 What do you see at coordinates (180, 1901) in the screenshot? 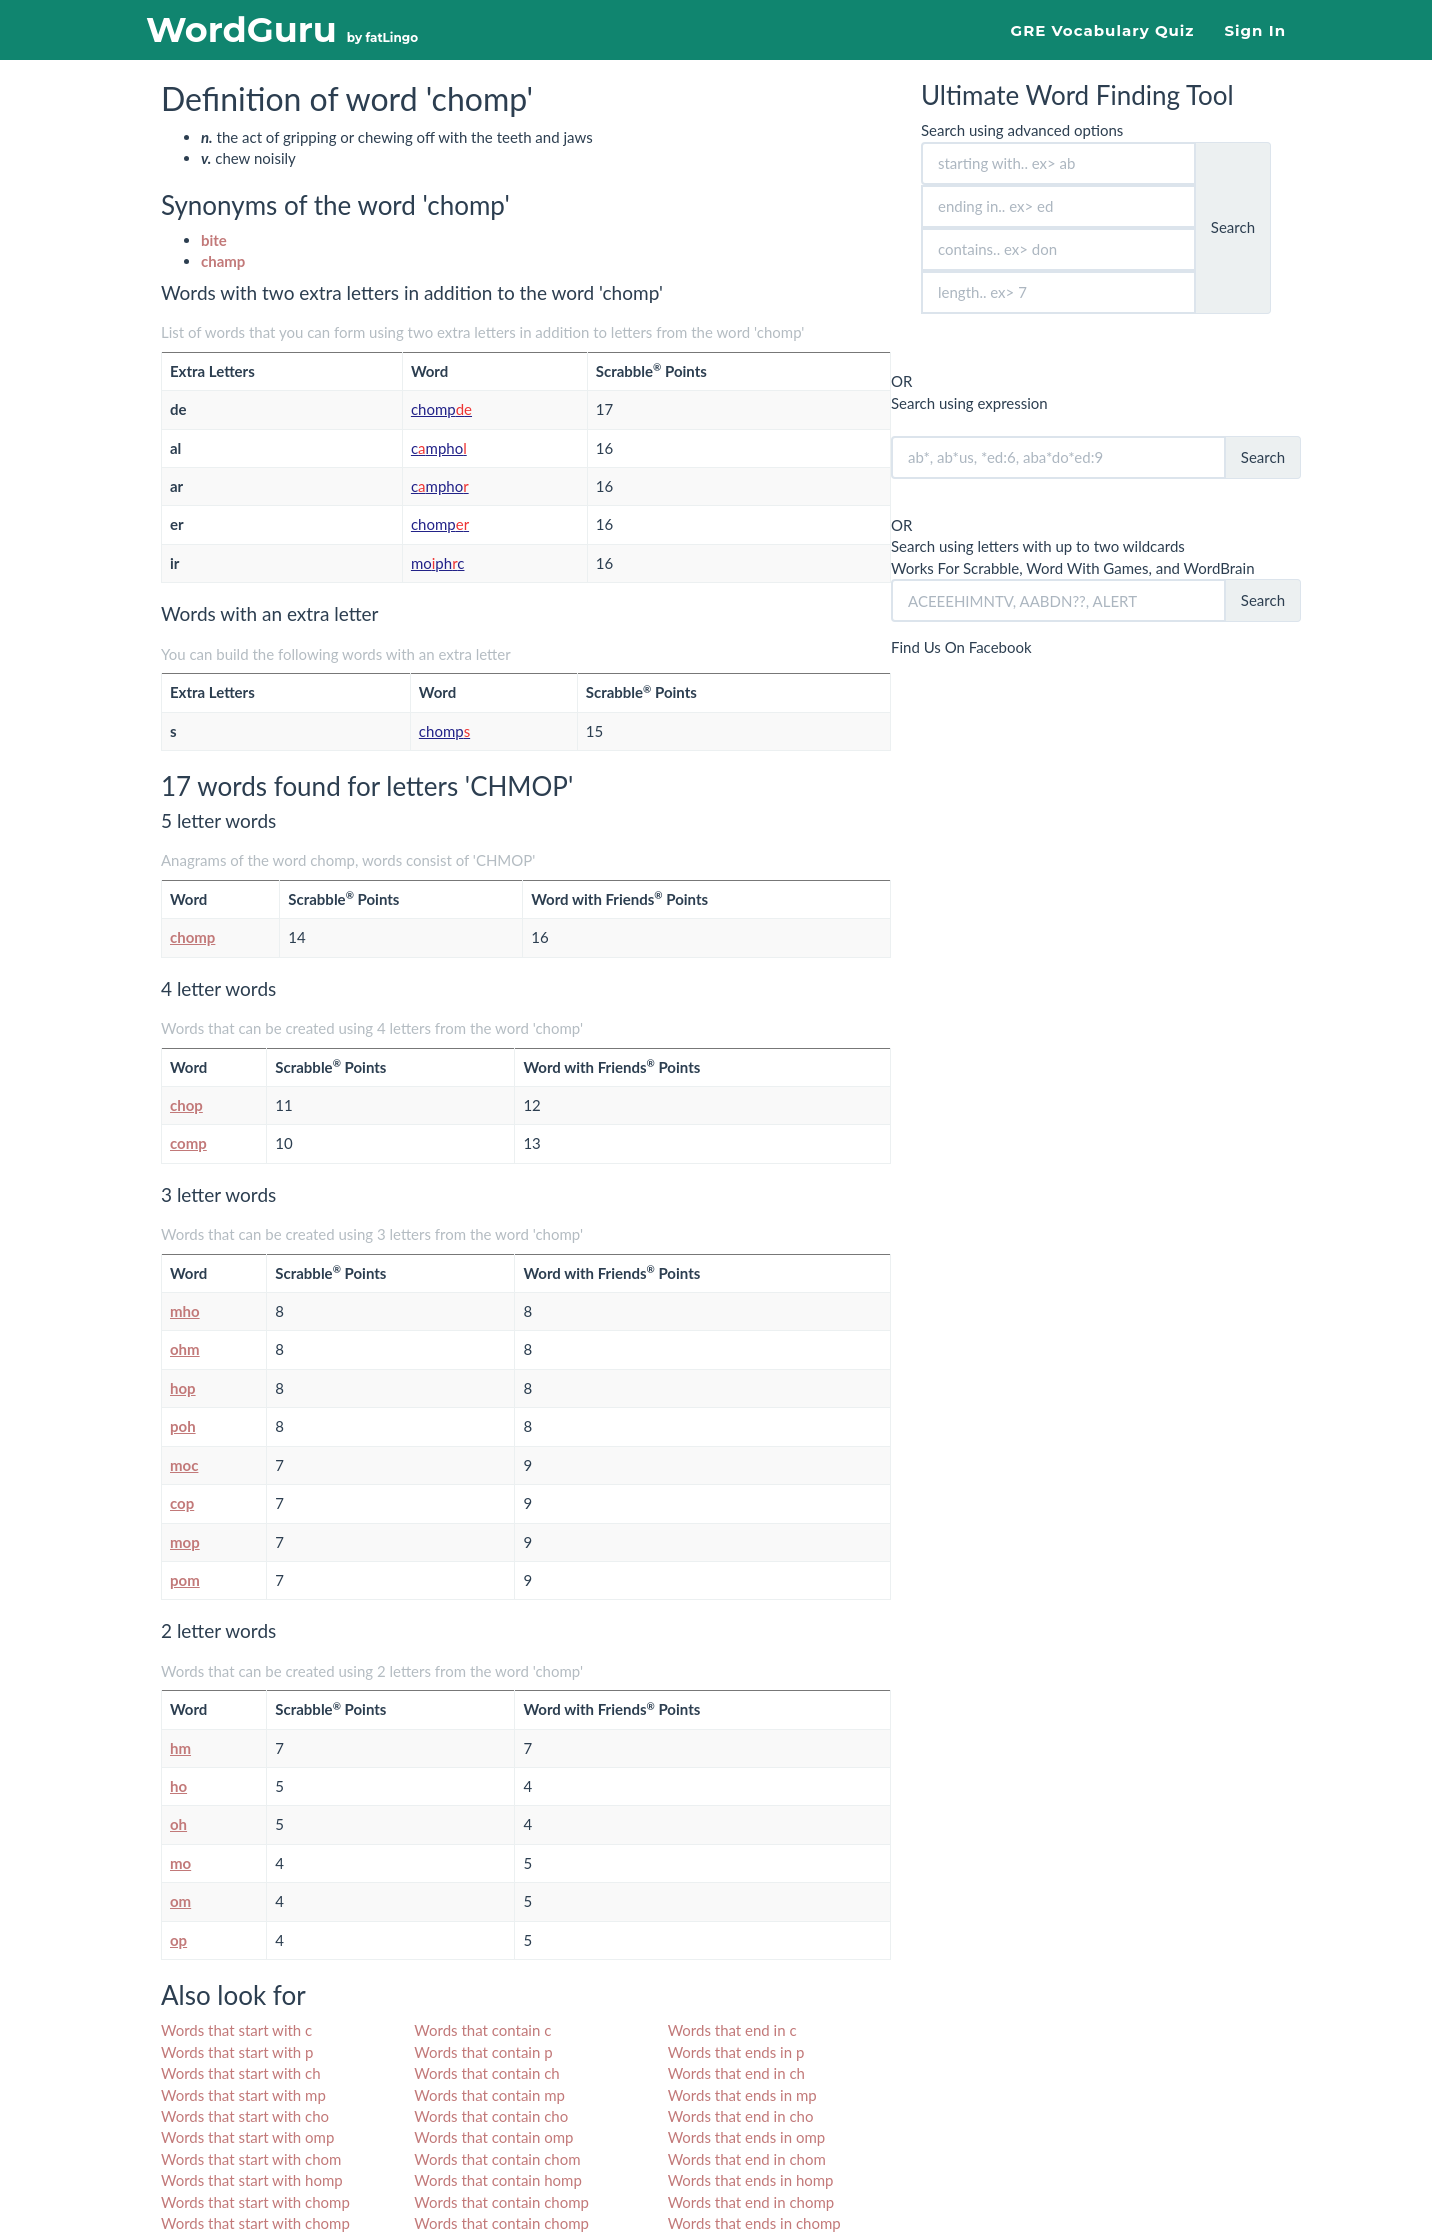
I see `om` at bounding box center [180, 1901].